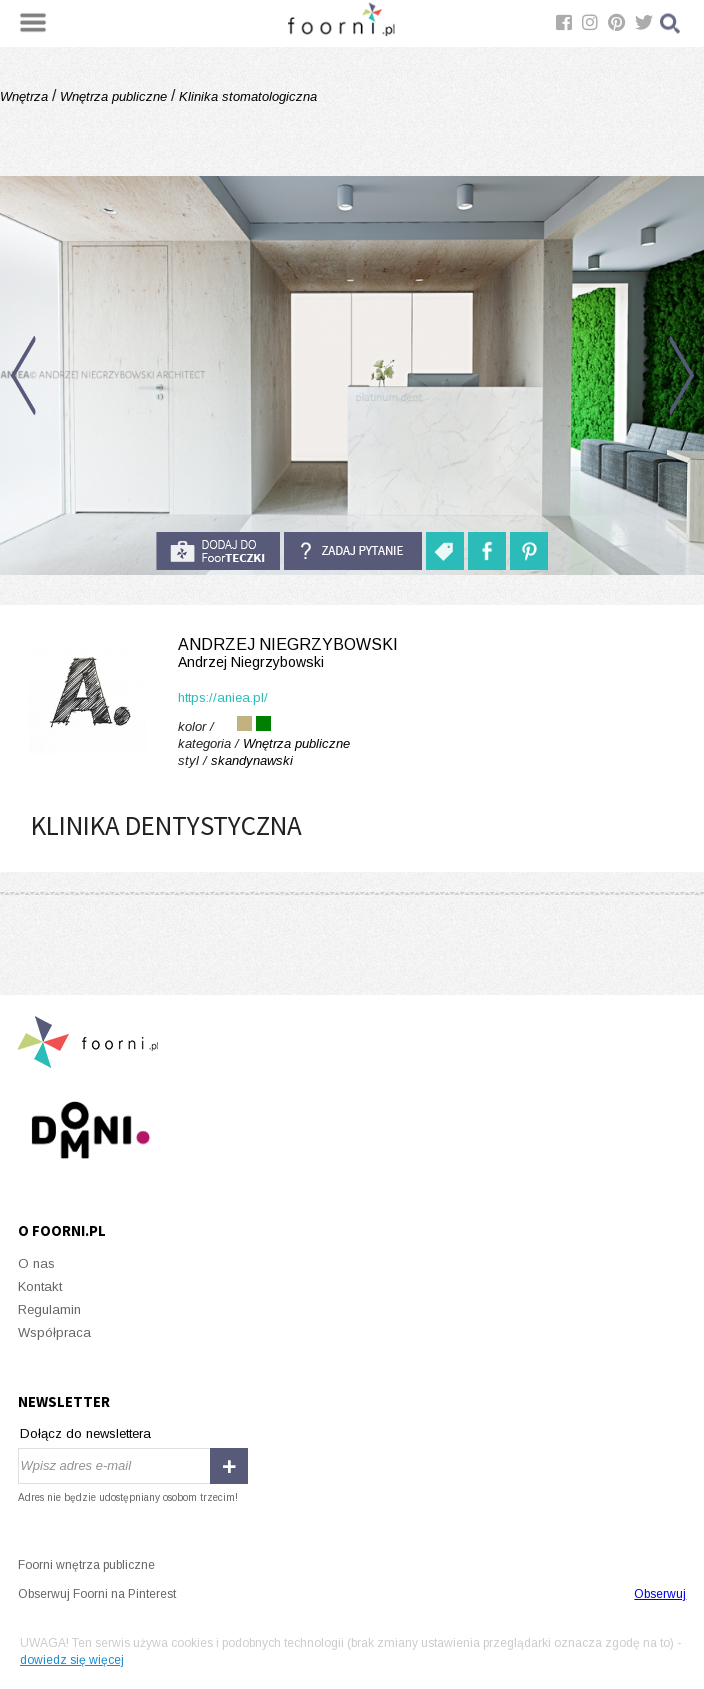  What do you see at coordinates (353, 551) in the screenshot?
I see `Zadaj pytanie` at bounding box center [353, 551].